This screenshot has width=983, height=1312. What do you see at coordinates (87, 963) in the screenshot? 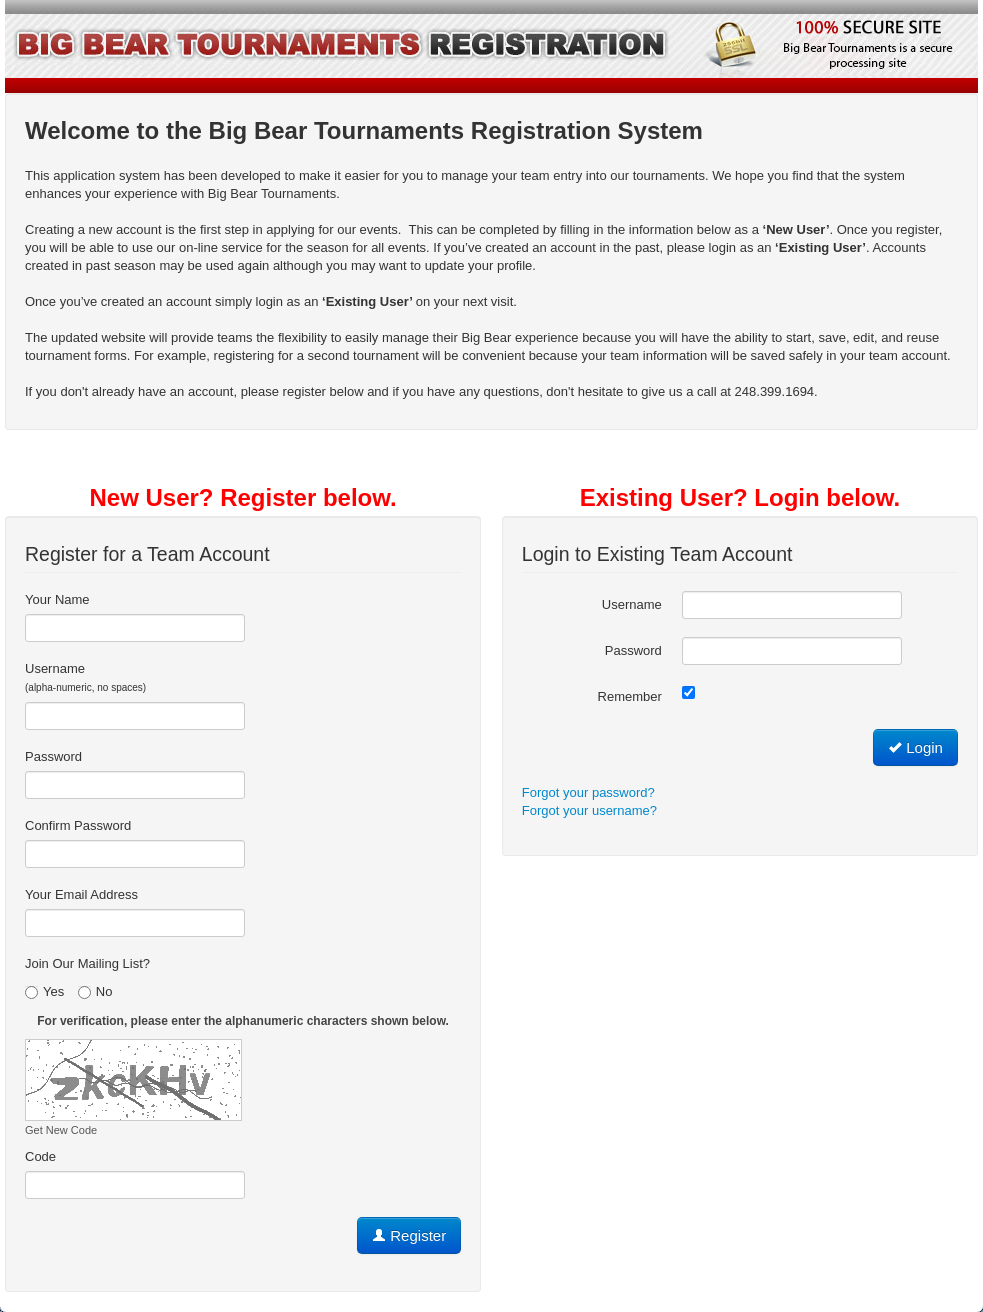
I see `Join Our Mailing List?` at bounding box center [87, 963].